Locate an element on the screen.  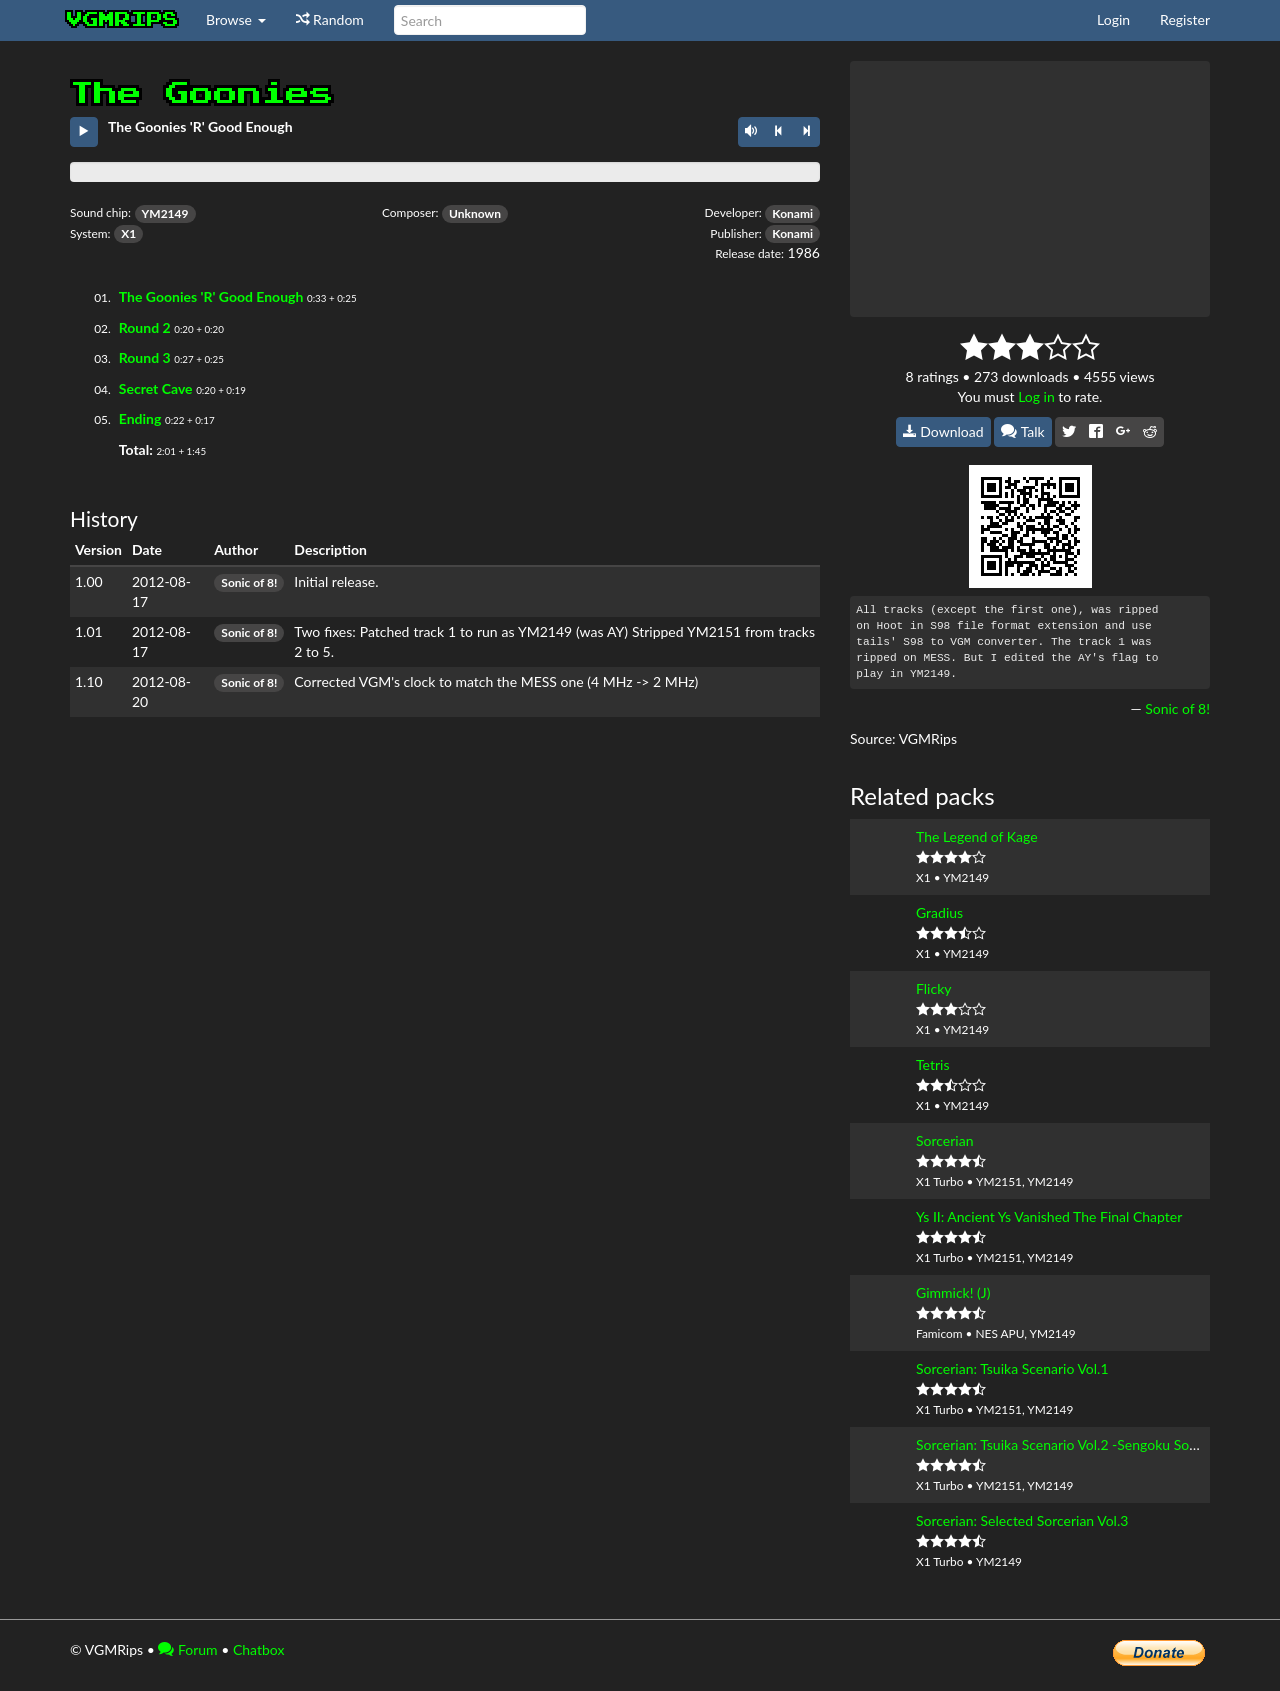
Talk is located at coordinates (1023, 431).